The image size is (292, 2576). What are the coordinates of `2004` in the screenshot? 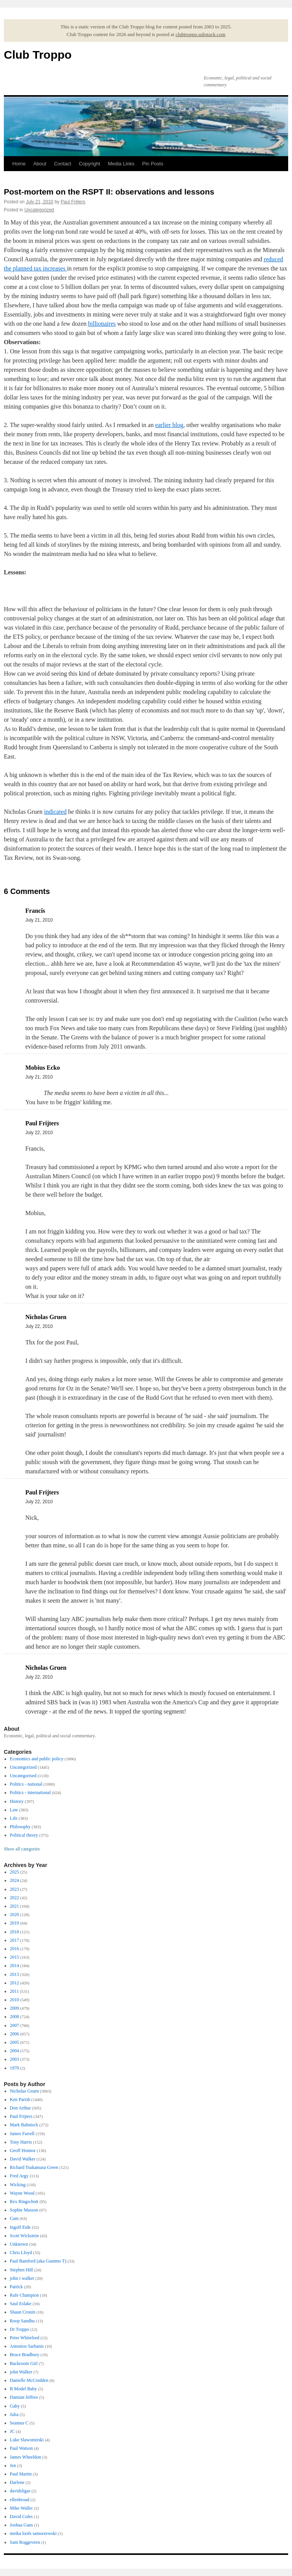 It's located at (14, 2050).